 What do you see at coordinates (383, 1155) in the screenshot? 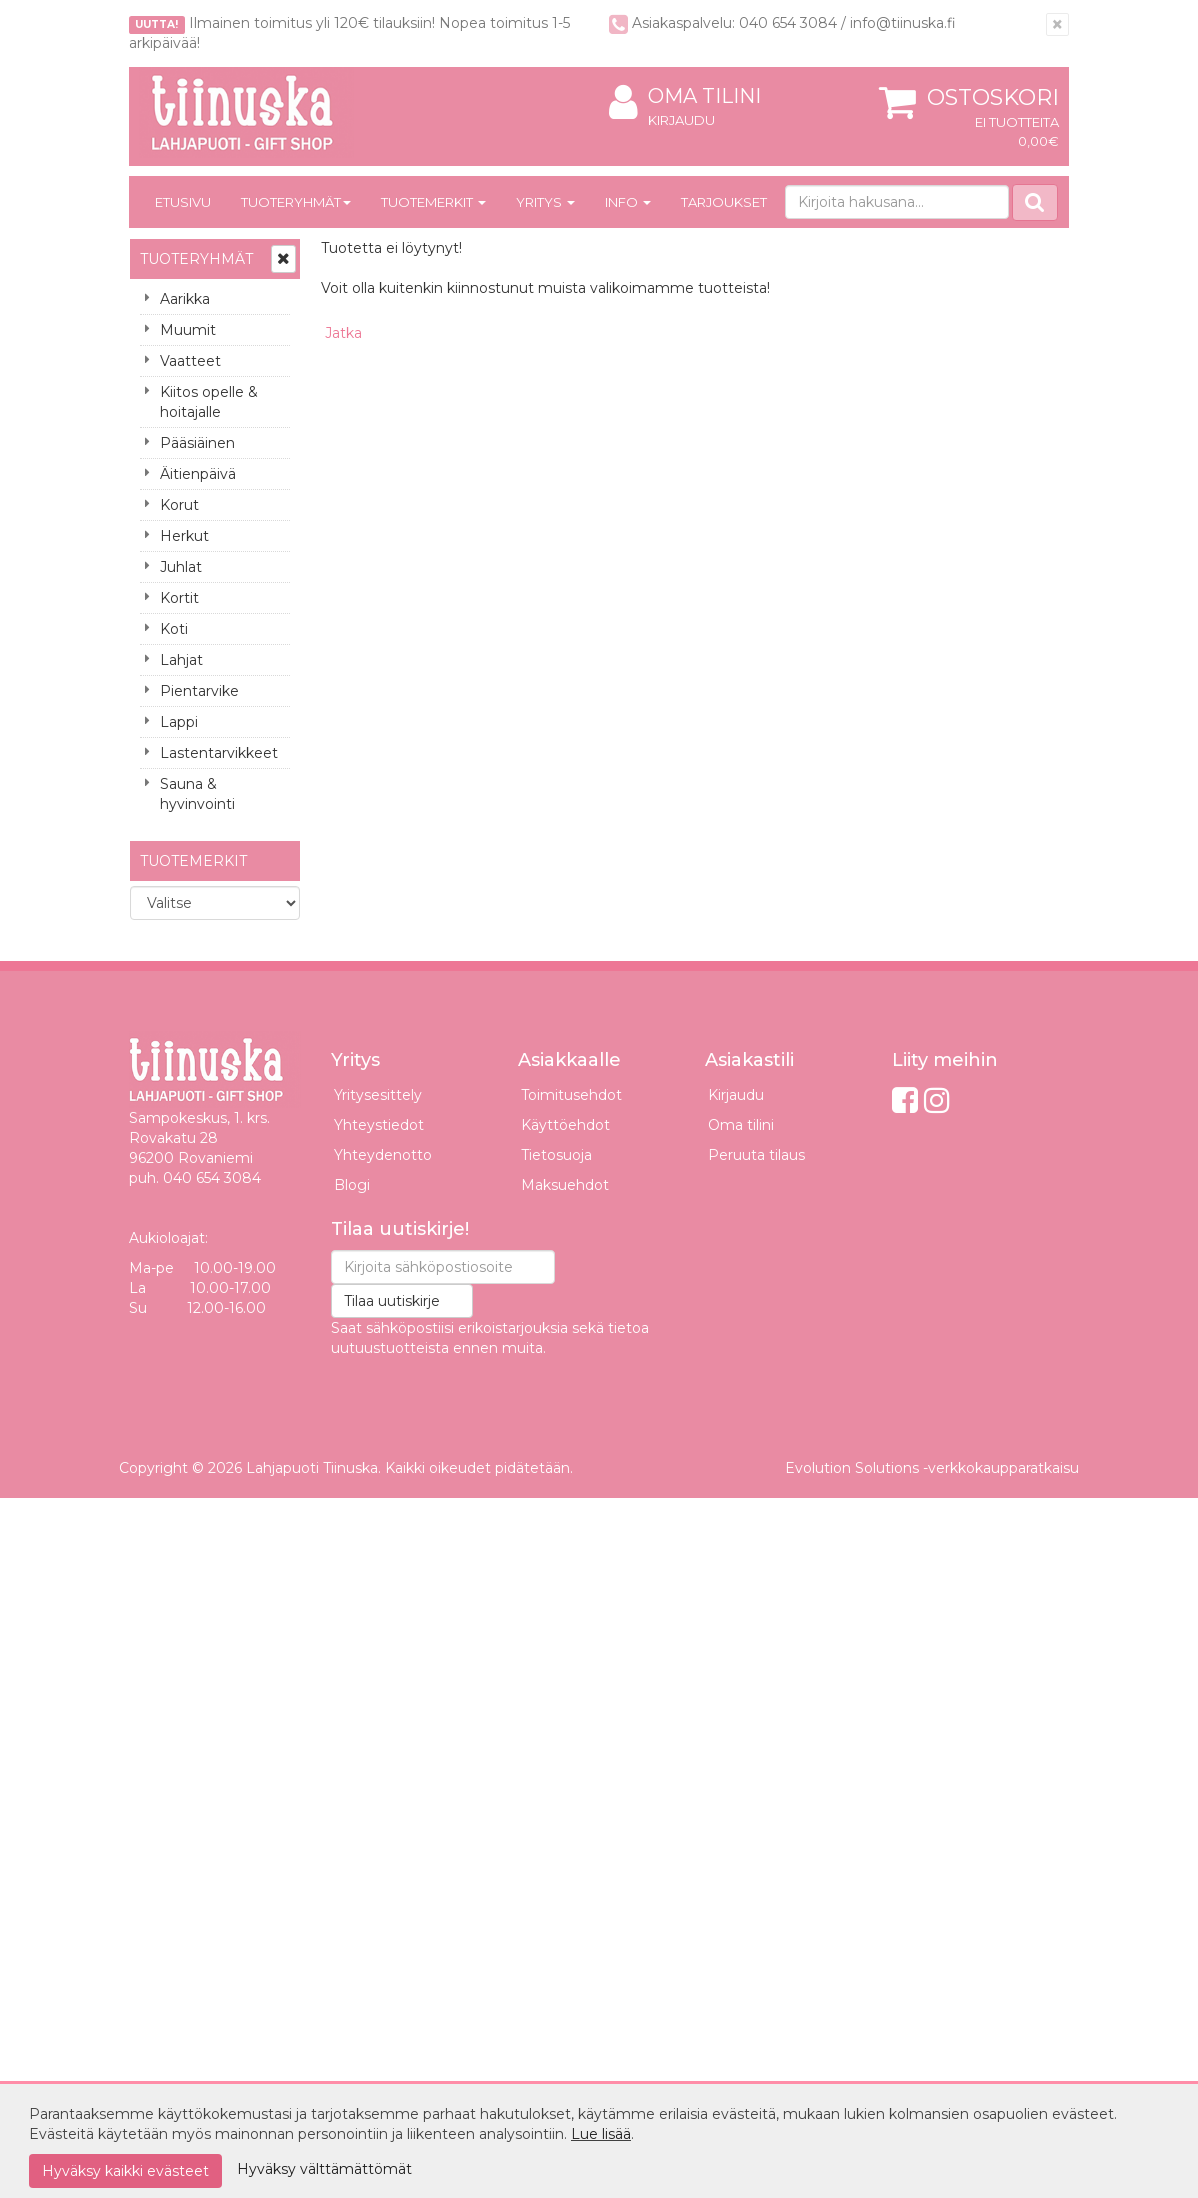
I see `Yhteydenotto` at bounding box center [383, 1155].